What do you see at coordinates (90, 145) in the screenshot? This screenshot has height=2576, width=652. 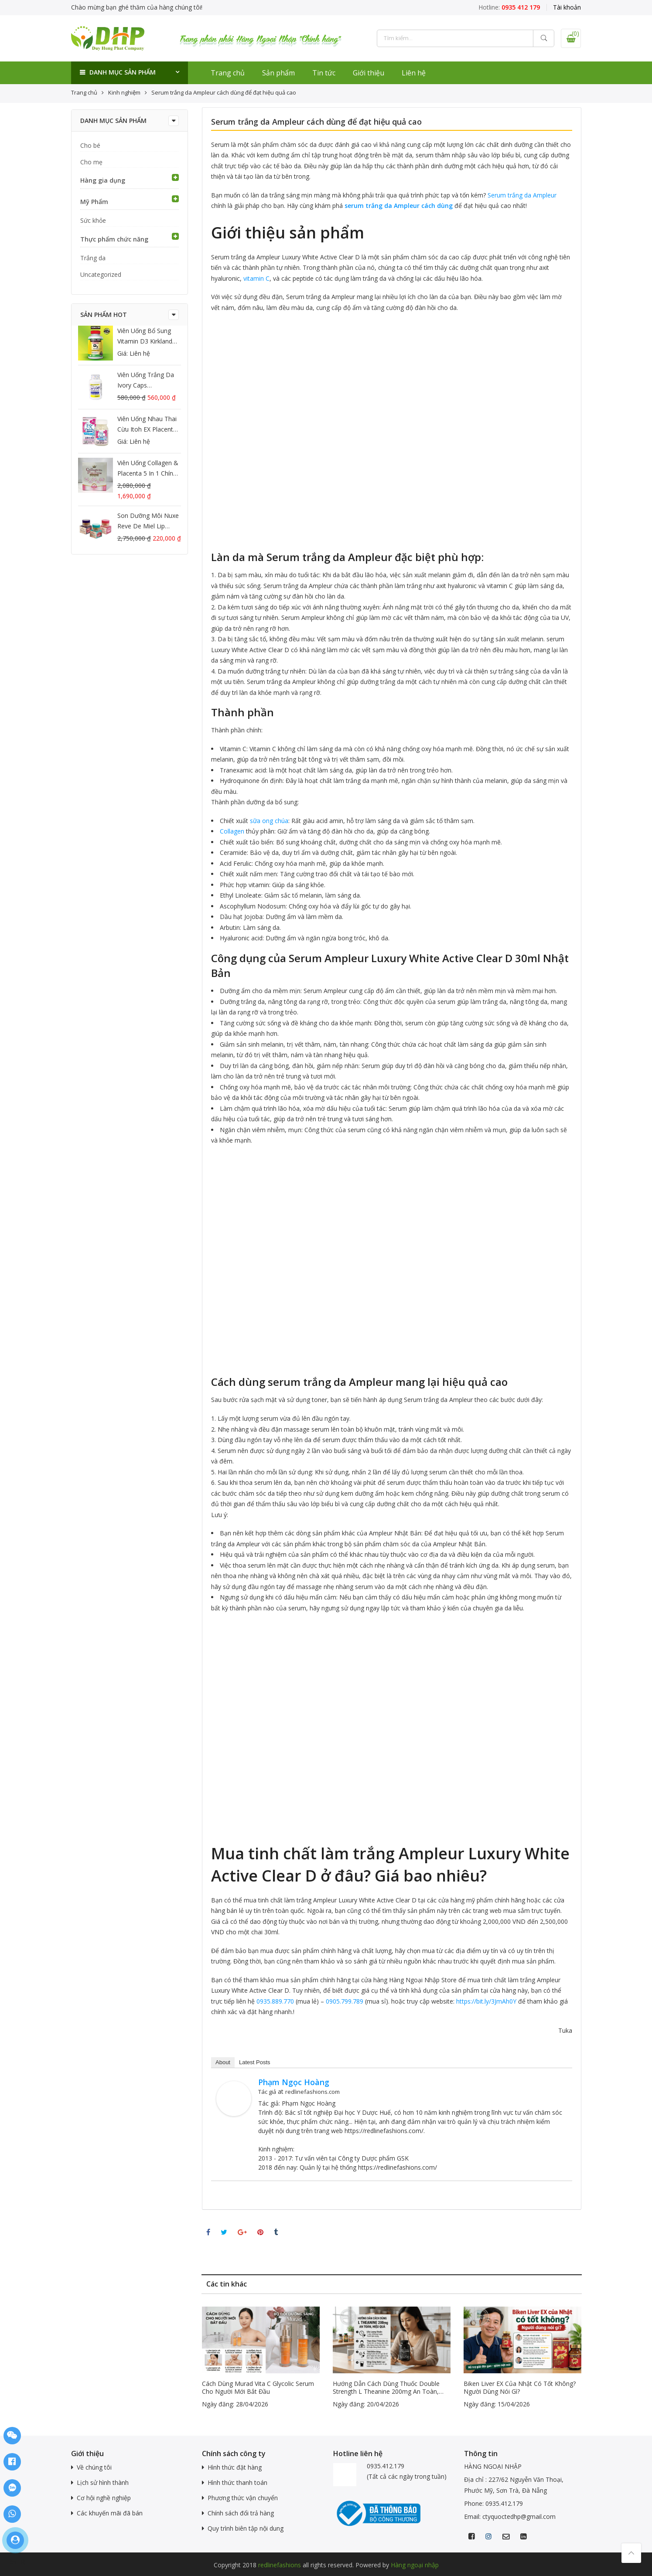 I see `Cho bé` at bounding box center [90, 145].